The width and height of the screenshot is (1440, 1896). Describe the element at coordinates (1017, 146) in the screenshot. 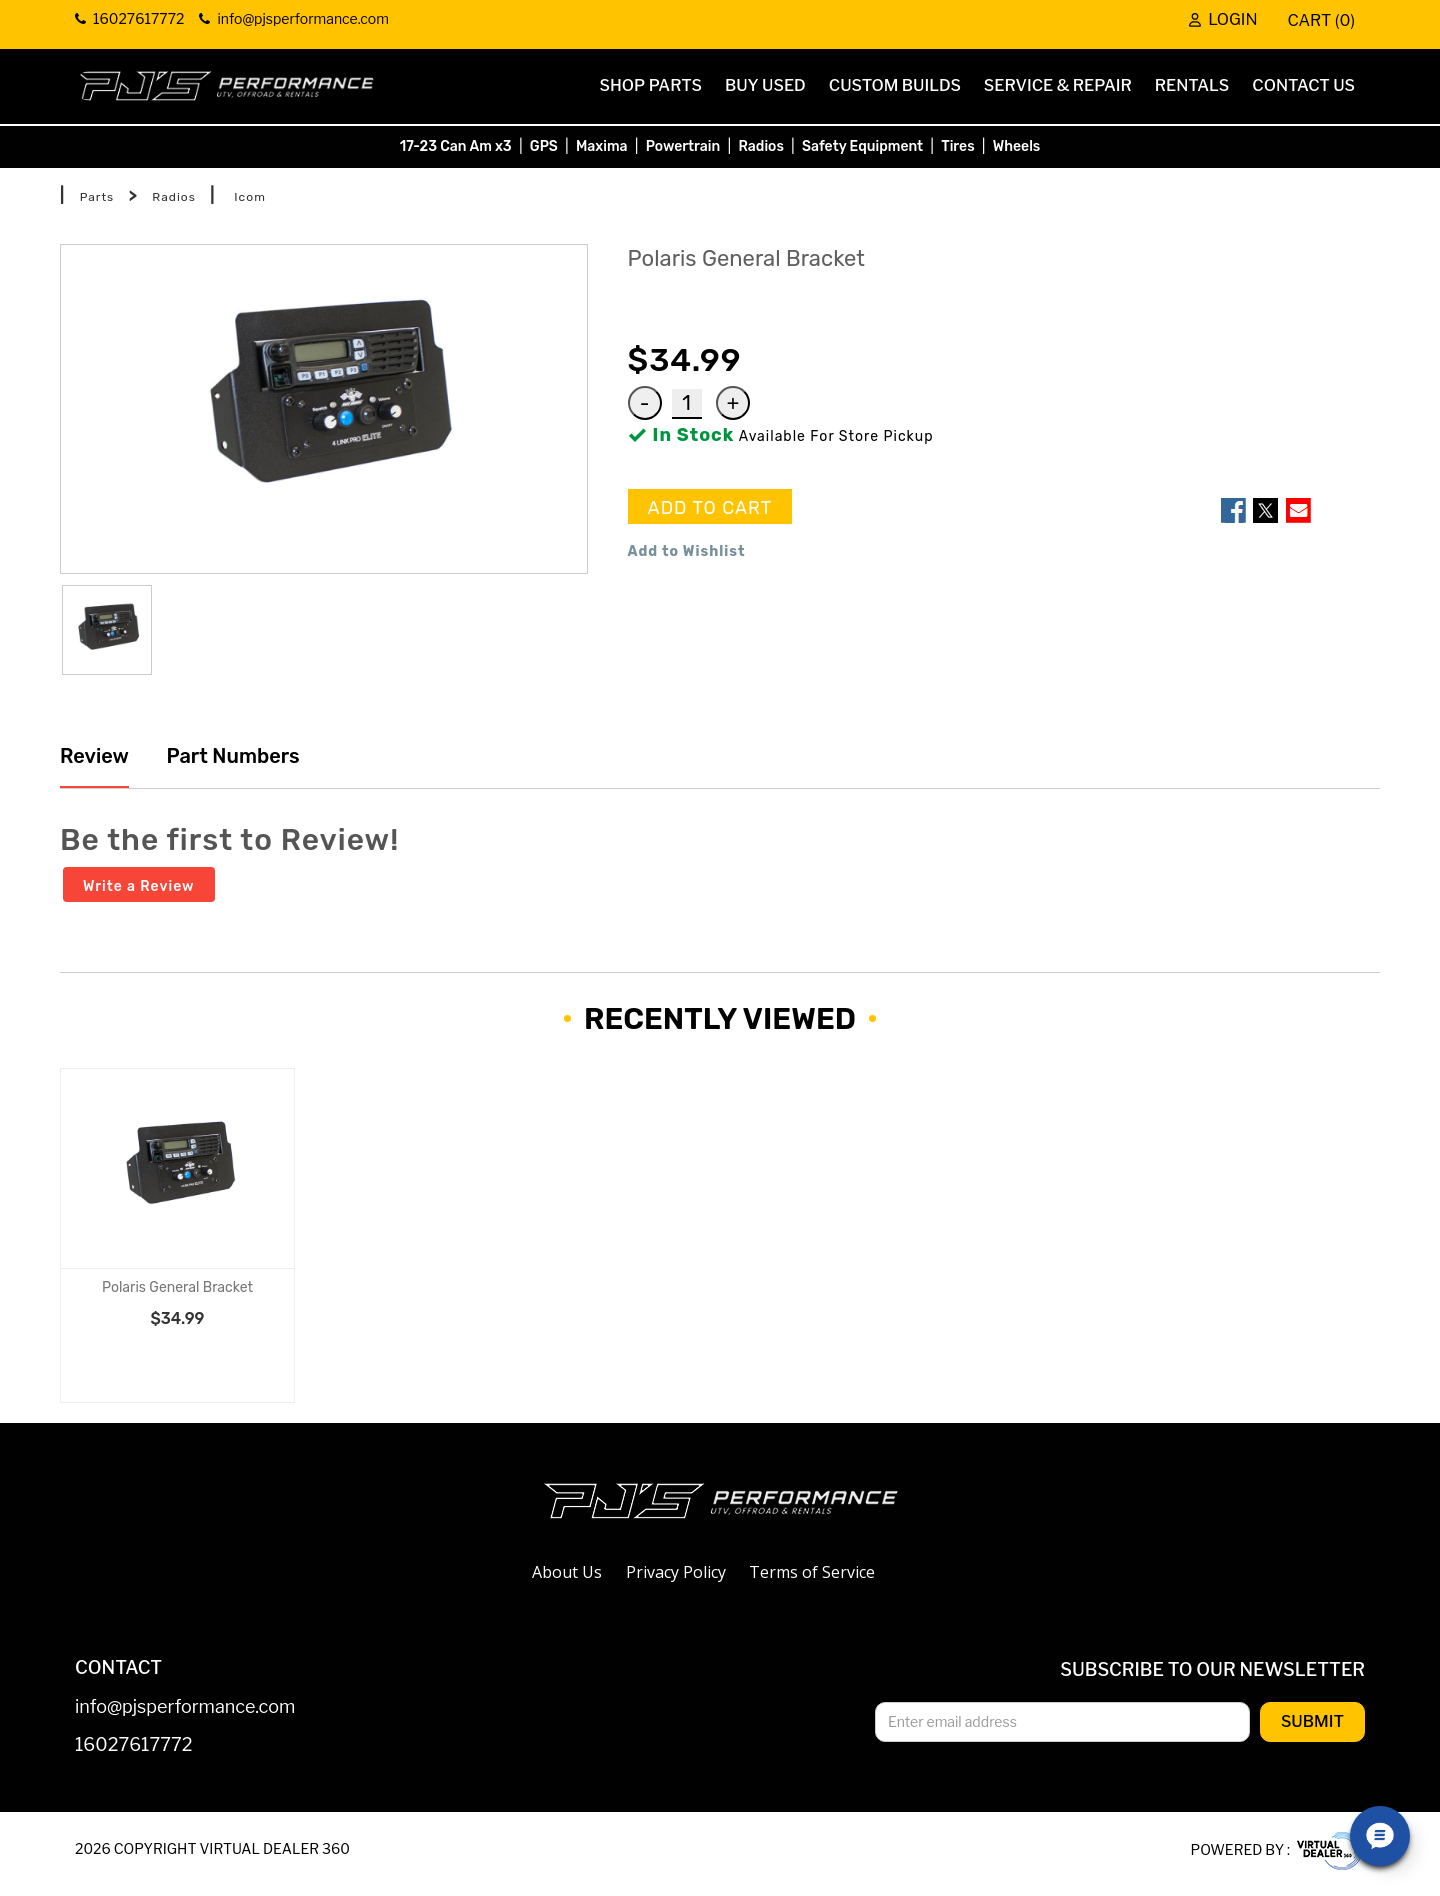

I see `Wheels` at that location.